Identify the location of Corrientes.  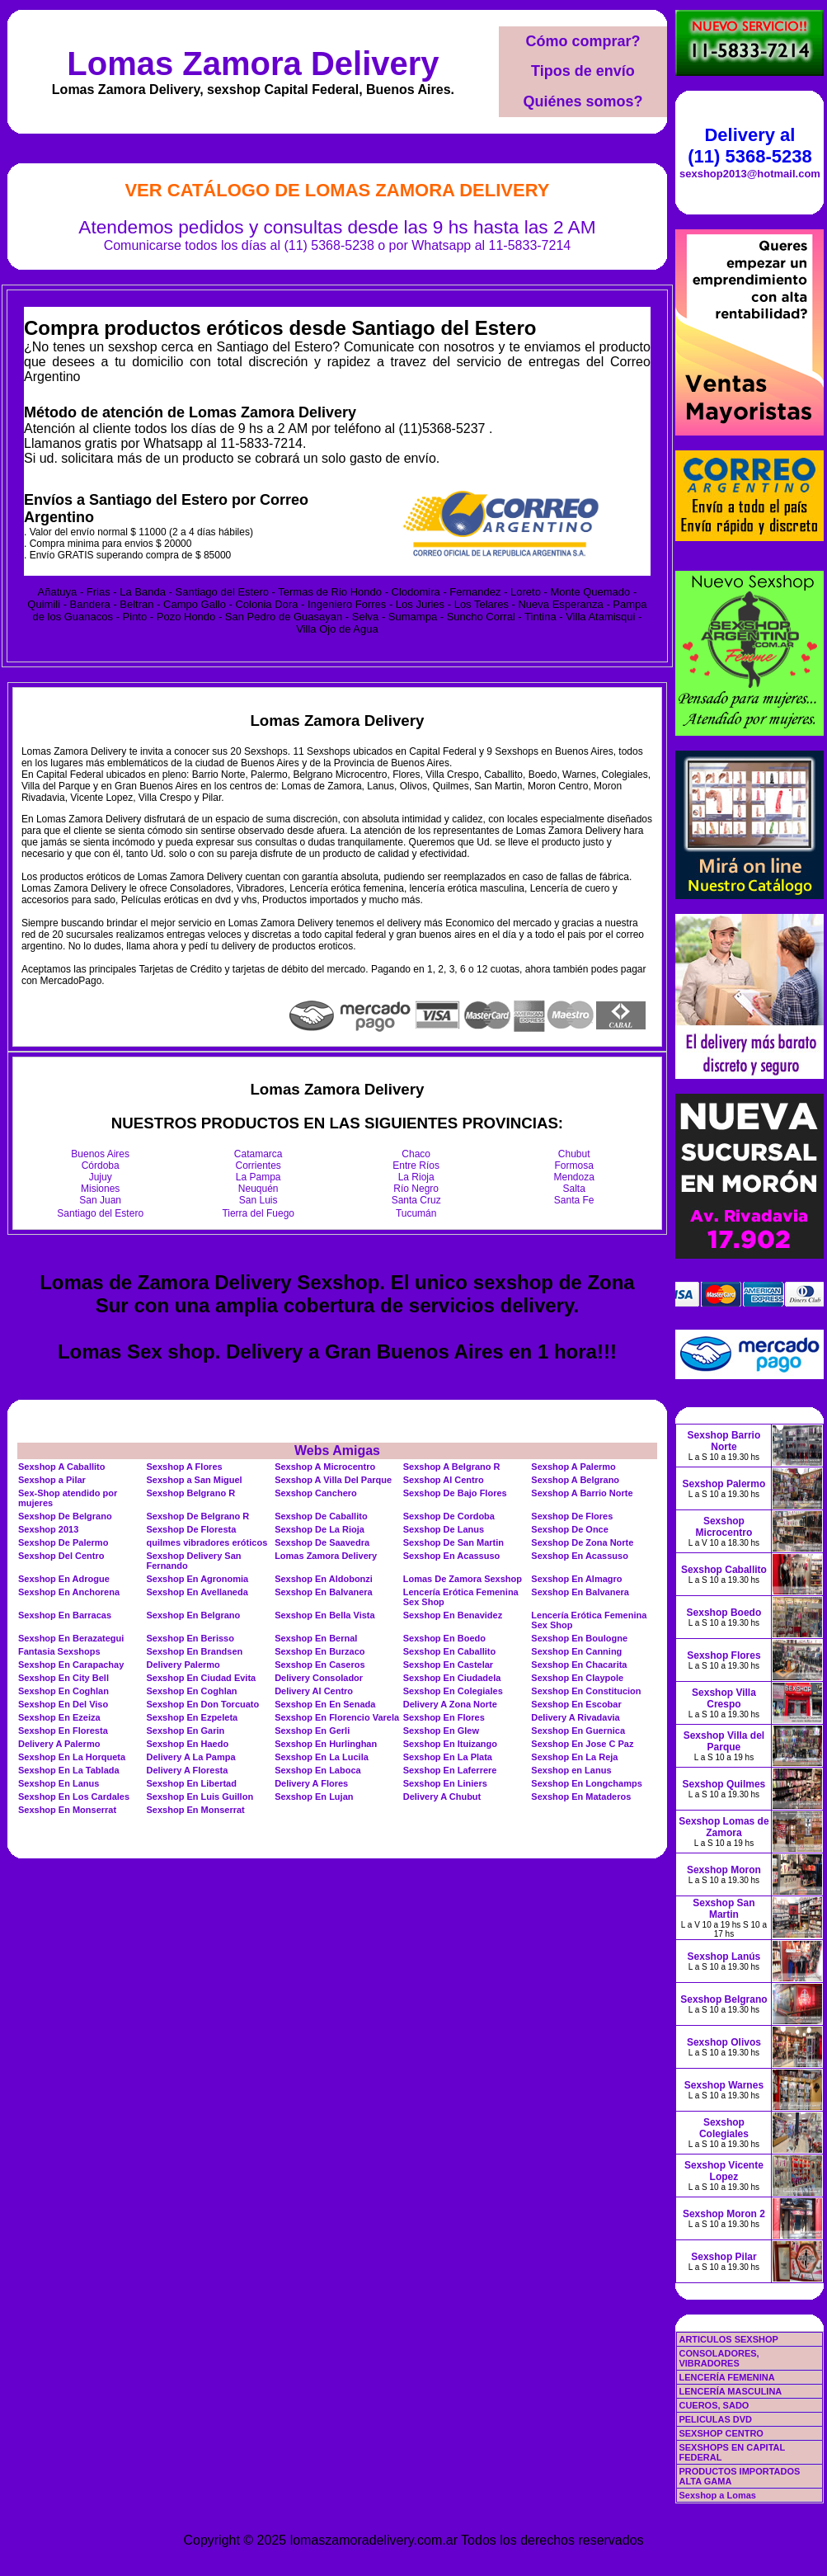
(258, 1165).